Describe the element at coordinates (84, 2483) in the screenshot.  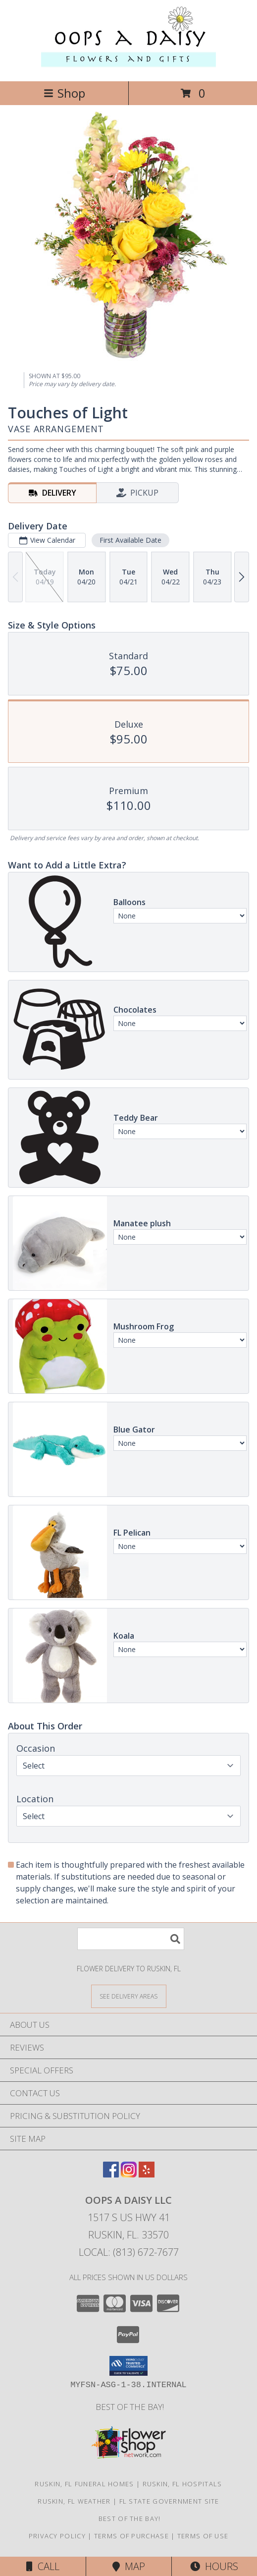
I see `Ruskin, FL Funeral Homes [Ruskin, FL Funeral Homes (opens in new window)]` at that location.